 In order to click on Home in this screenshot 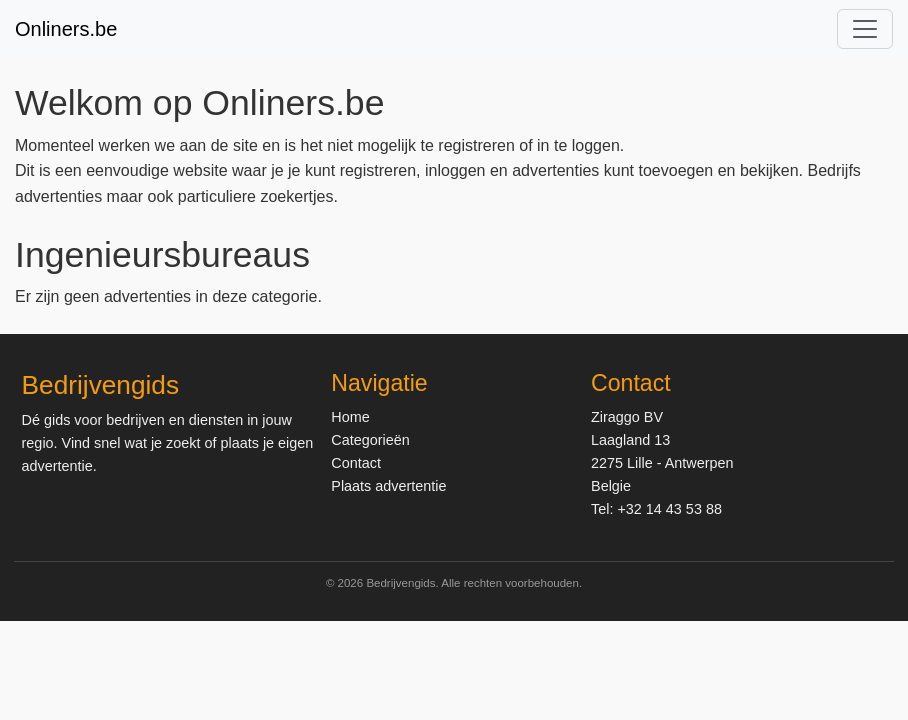, I will do `click(350, 417)`.